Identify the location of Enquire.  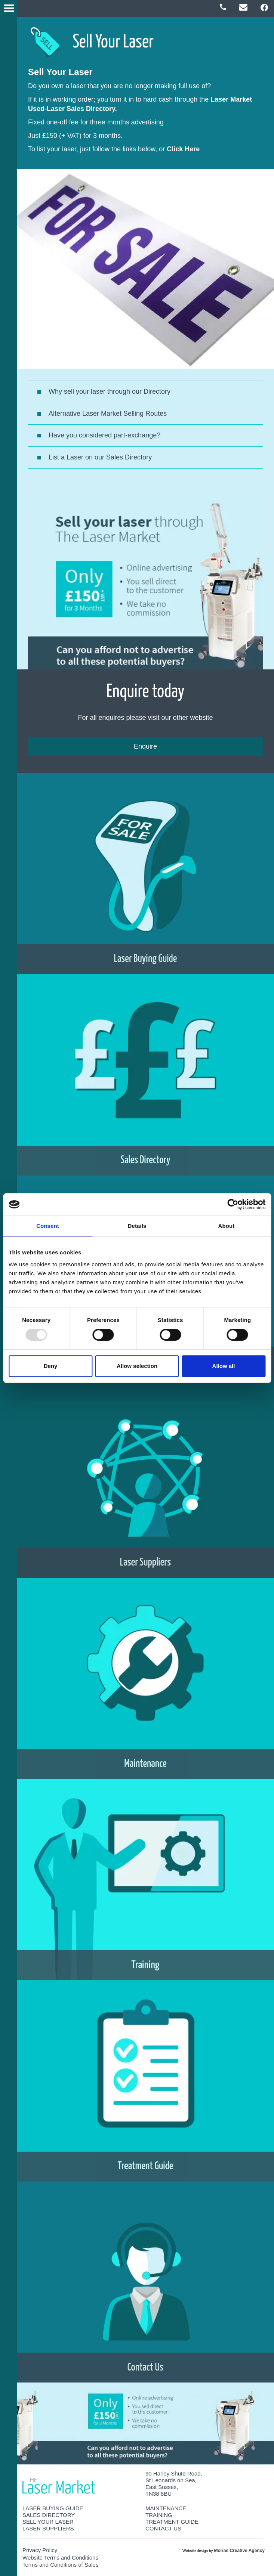
(145, 746).